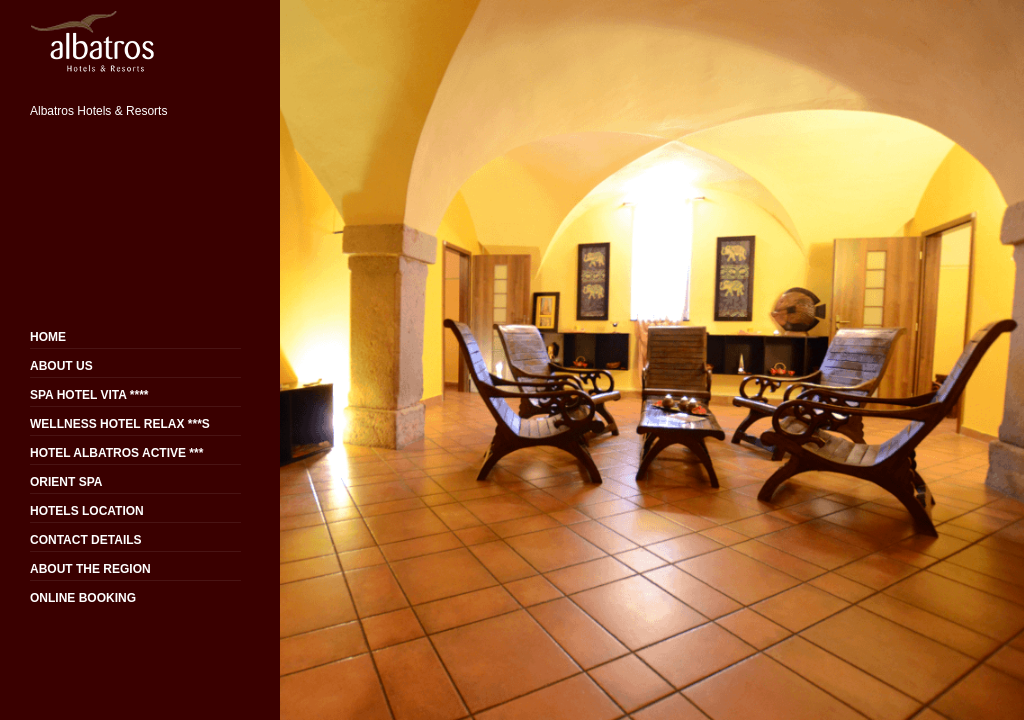 This screenshot has height=720, width=1024. I want to click on SPA HOTEL VITA ****, so click(89, 395).